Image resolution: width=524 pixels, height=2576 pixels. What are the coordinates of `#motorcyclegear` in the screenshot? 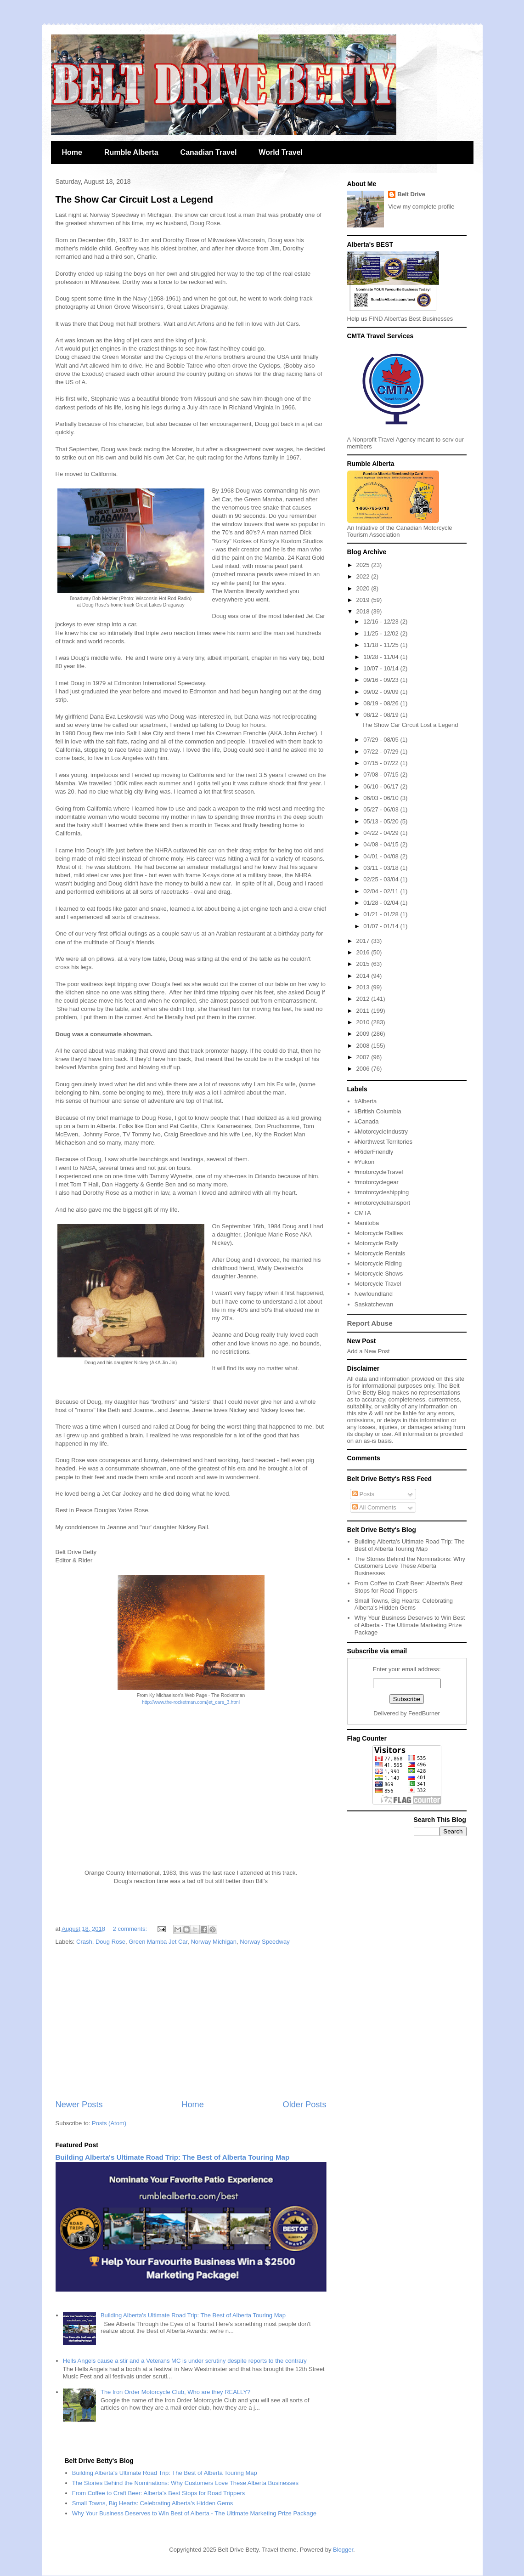 It's located at (377, 1182).